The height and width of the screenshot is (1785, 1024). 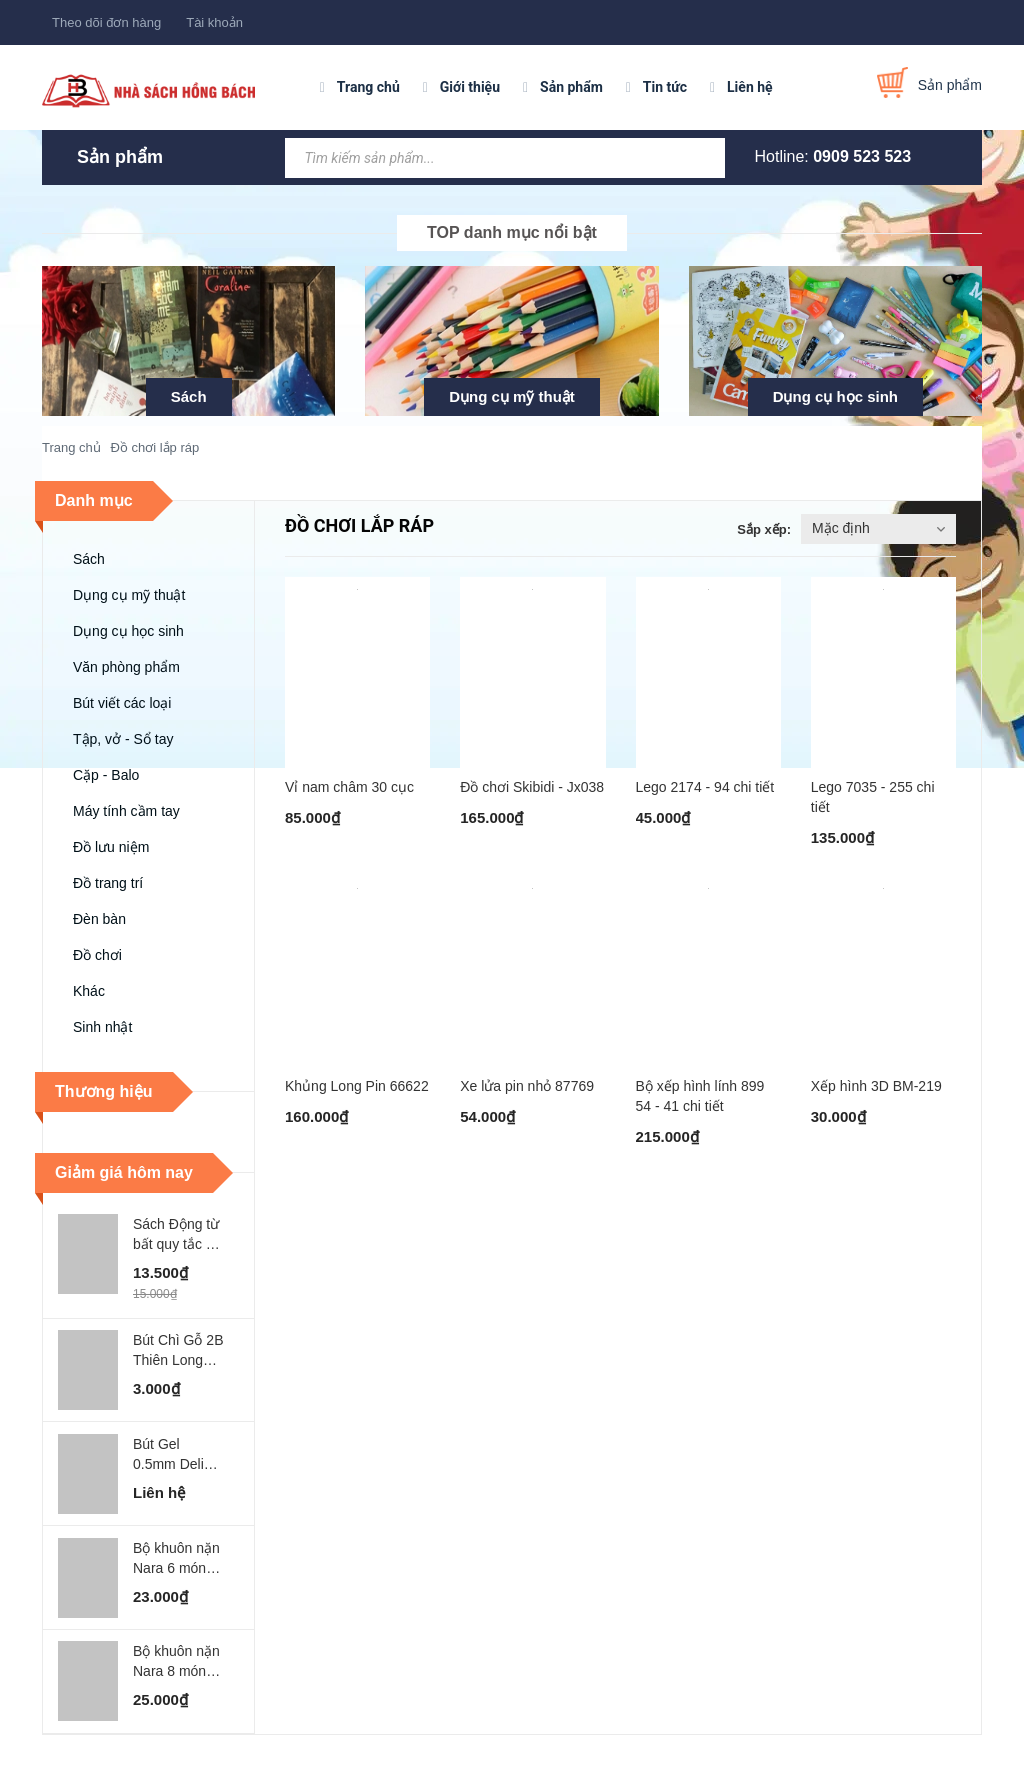 What do you see at coordinates (89, 991) in the screenshot?
I see `Khác` at bounding box center [89, 991].